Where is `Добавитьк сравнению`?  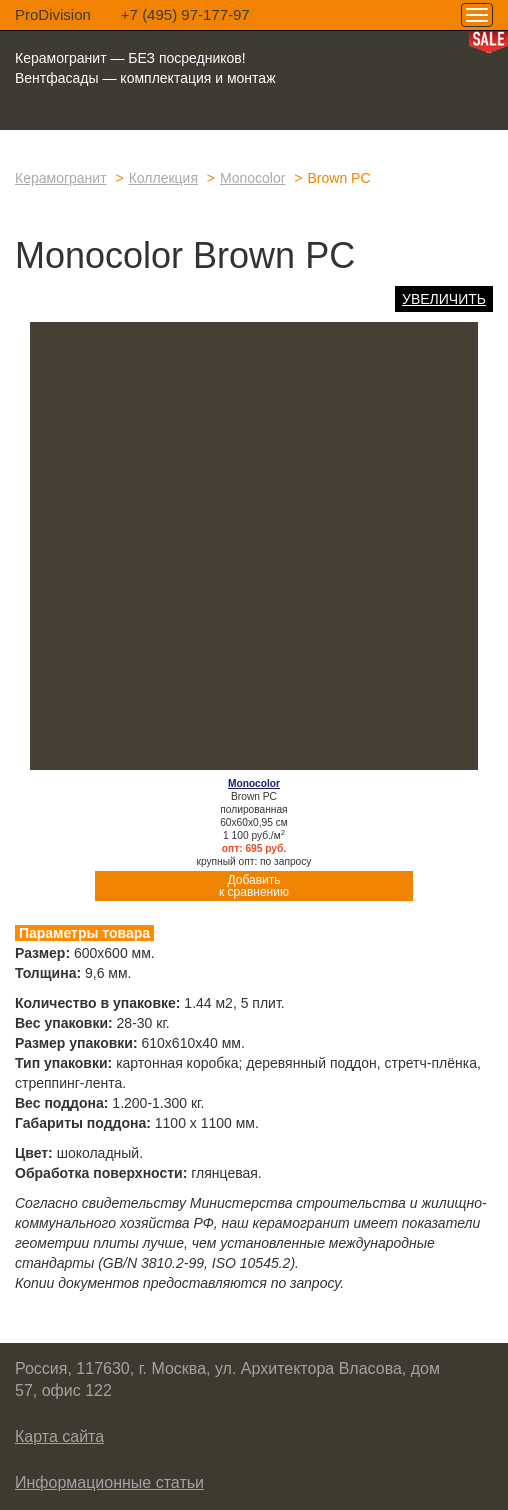
Добавитьк сравнению is located at coordinates (254, 886).